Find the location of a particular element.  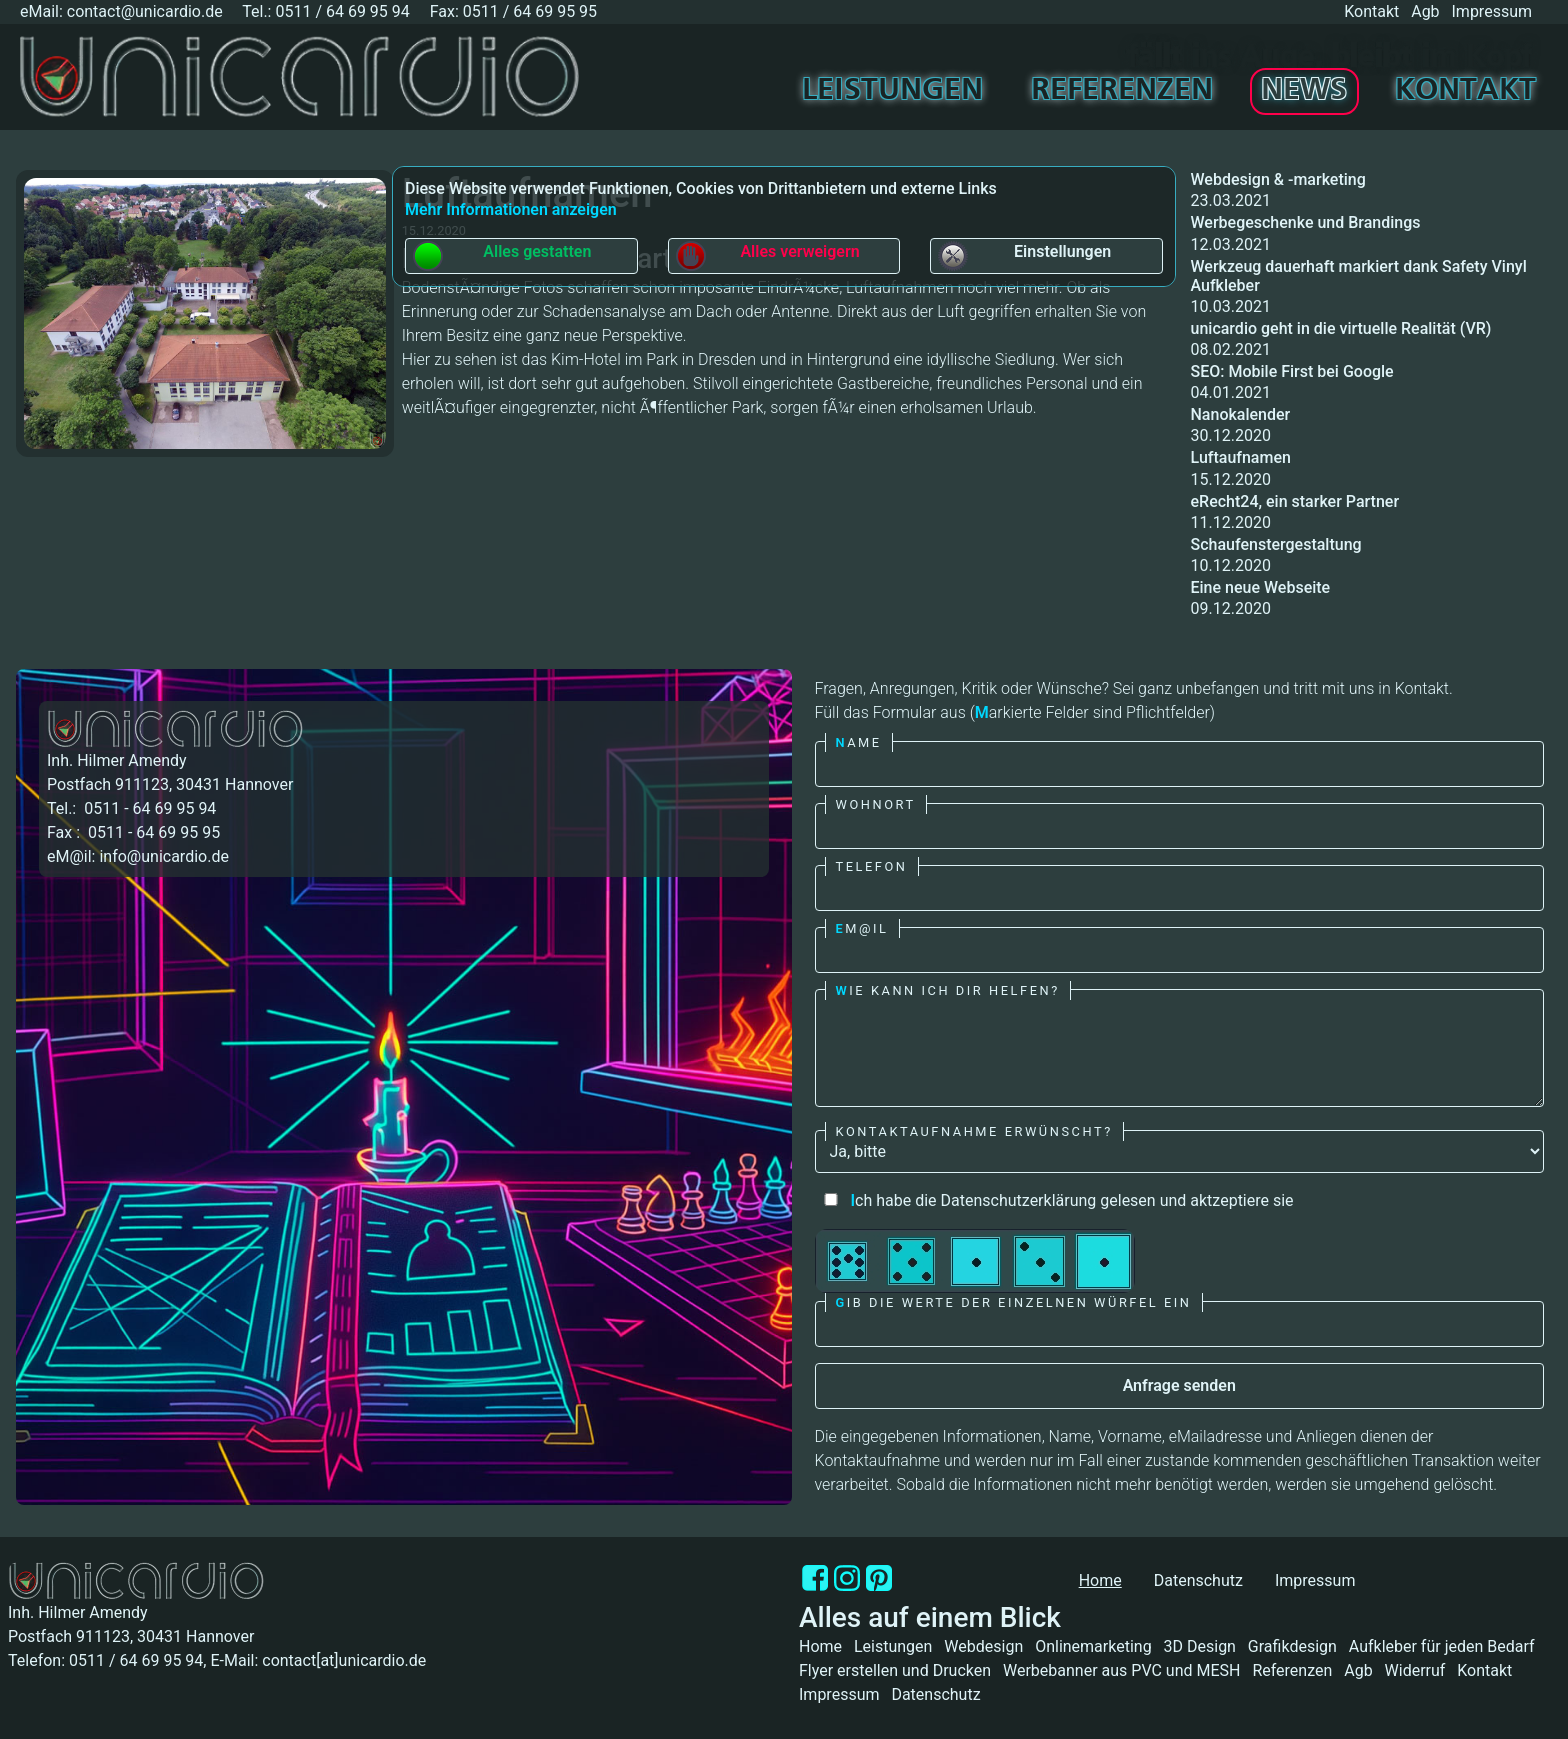

contact[at]unicardio.de is located at coordinates (344, 1660).